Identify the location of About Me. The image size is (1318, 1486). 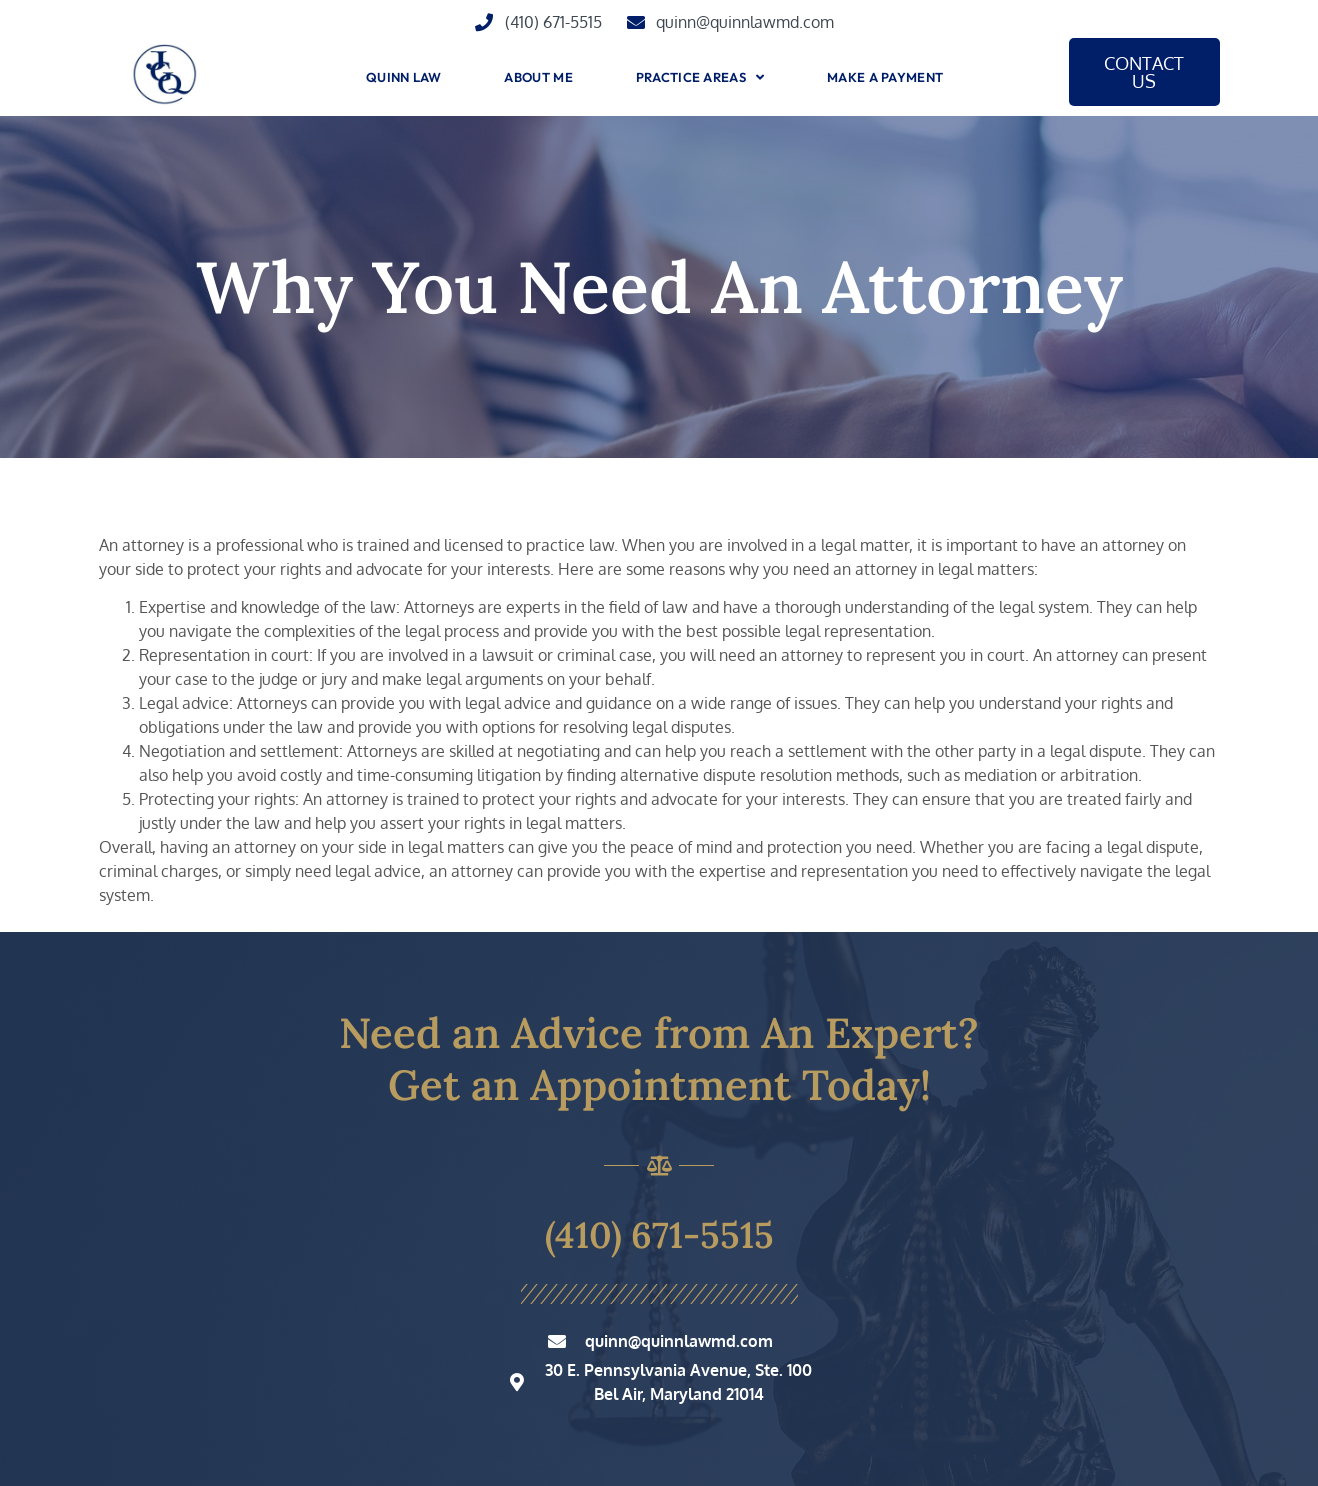
(538, 77).